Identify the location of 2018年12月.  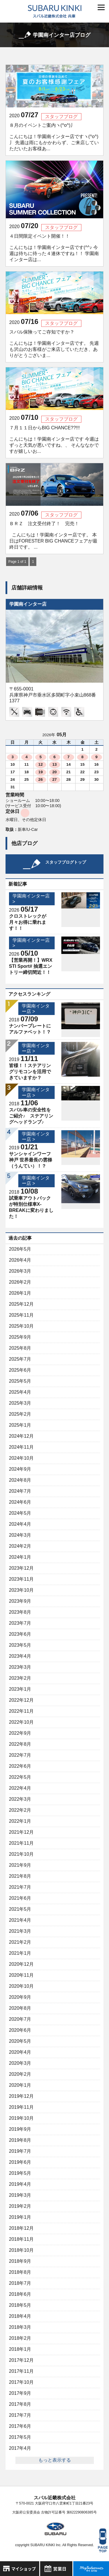
(21, 2228).